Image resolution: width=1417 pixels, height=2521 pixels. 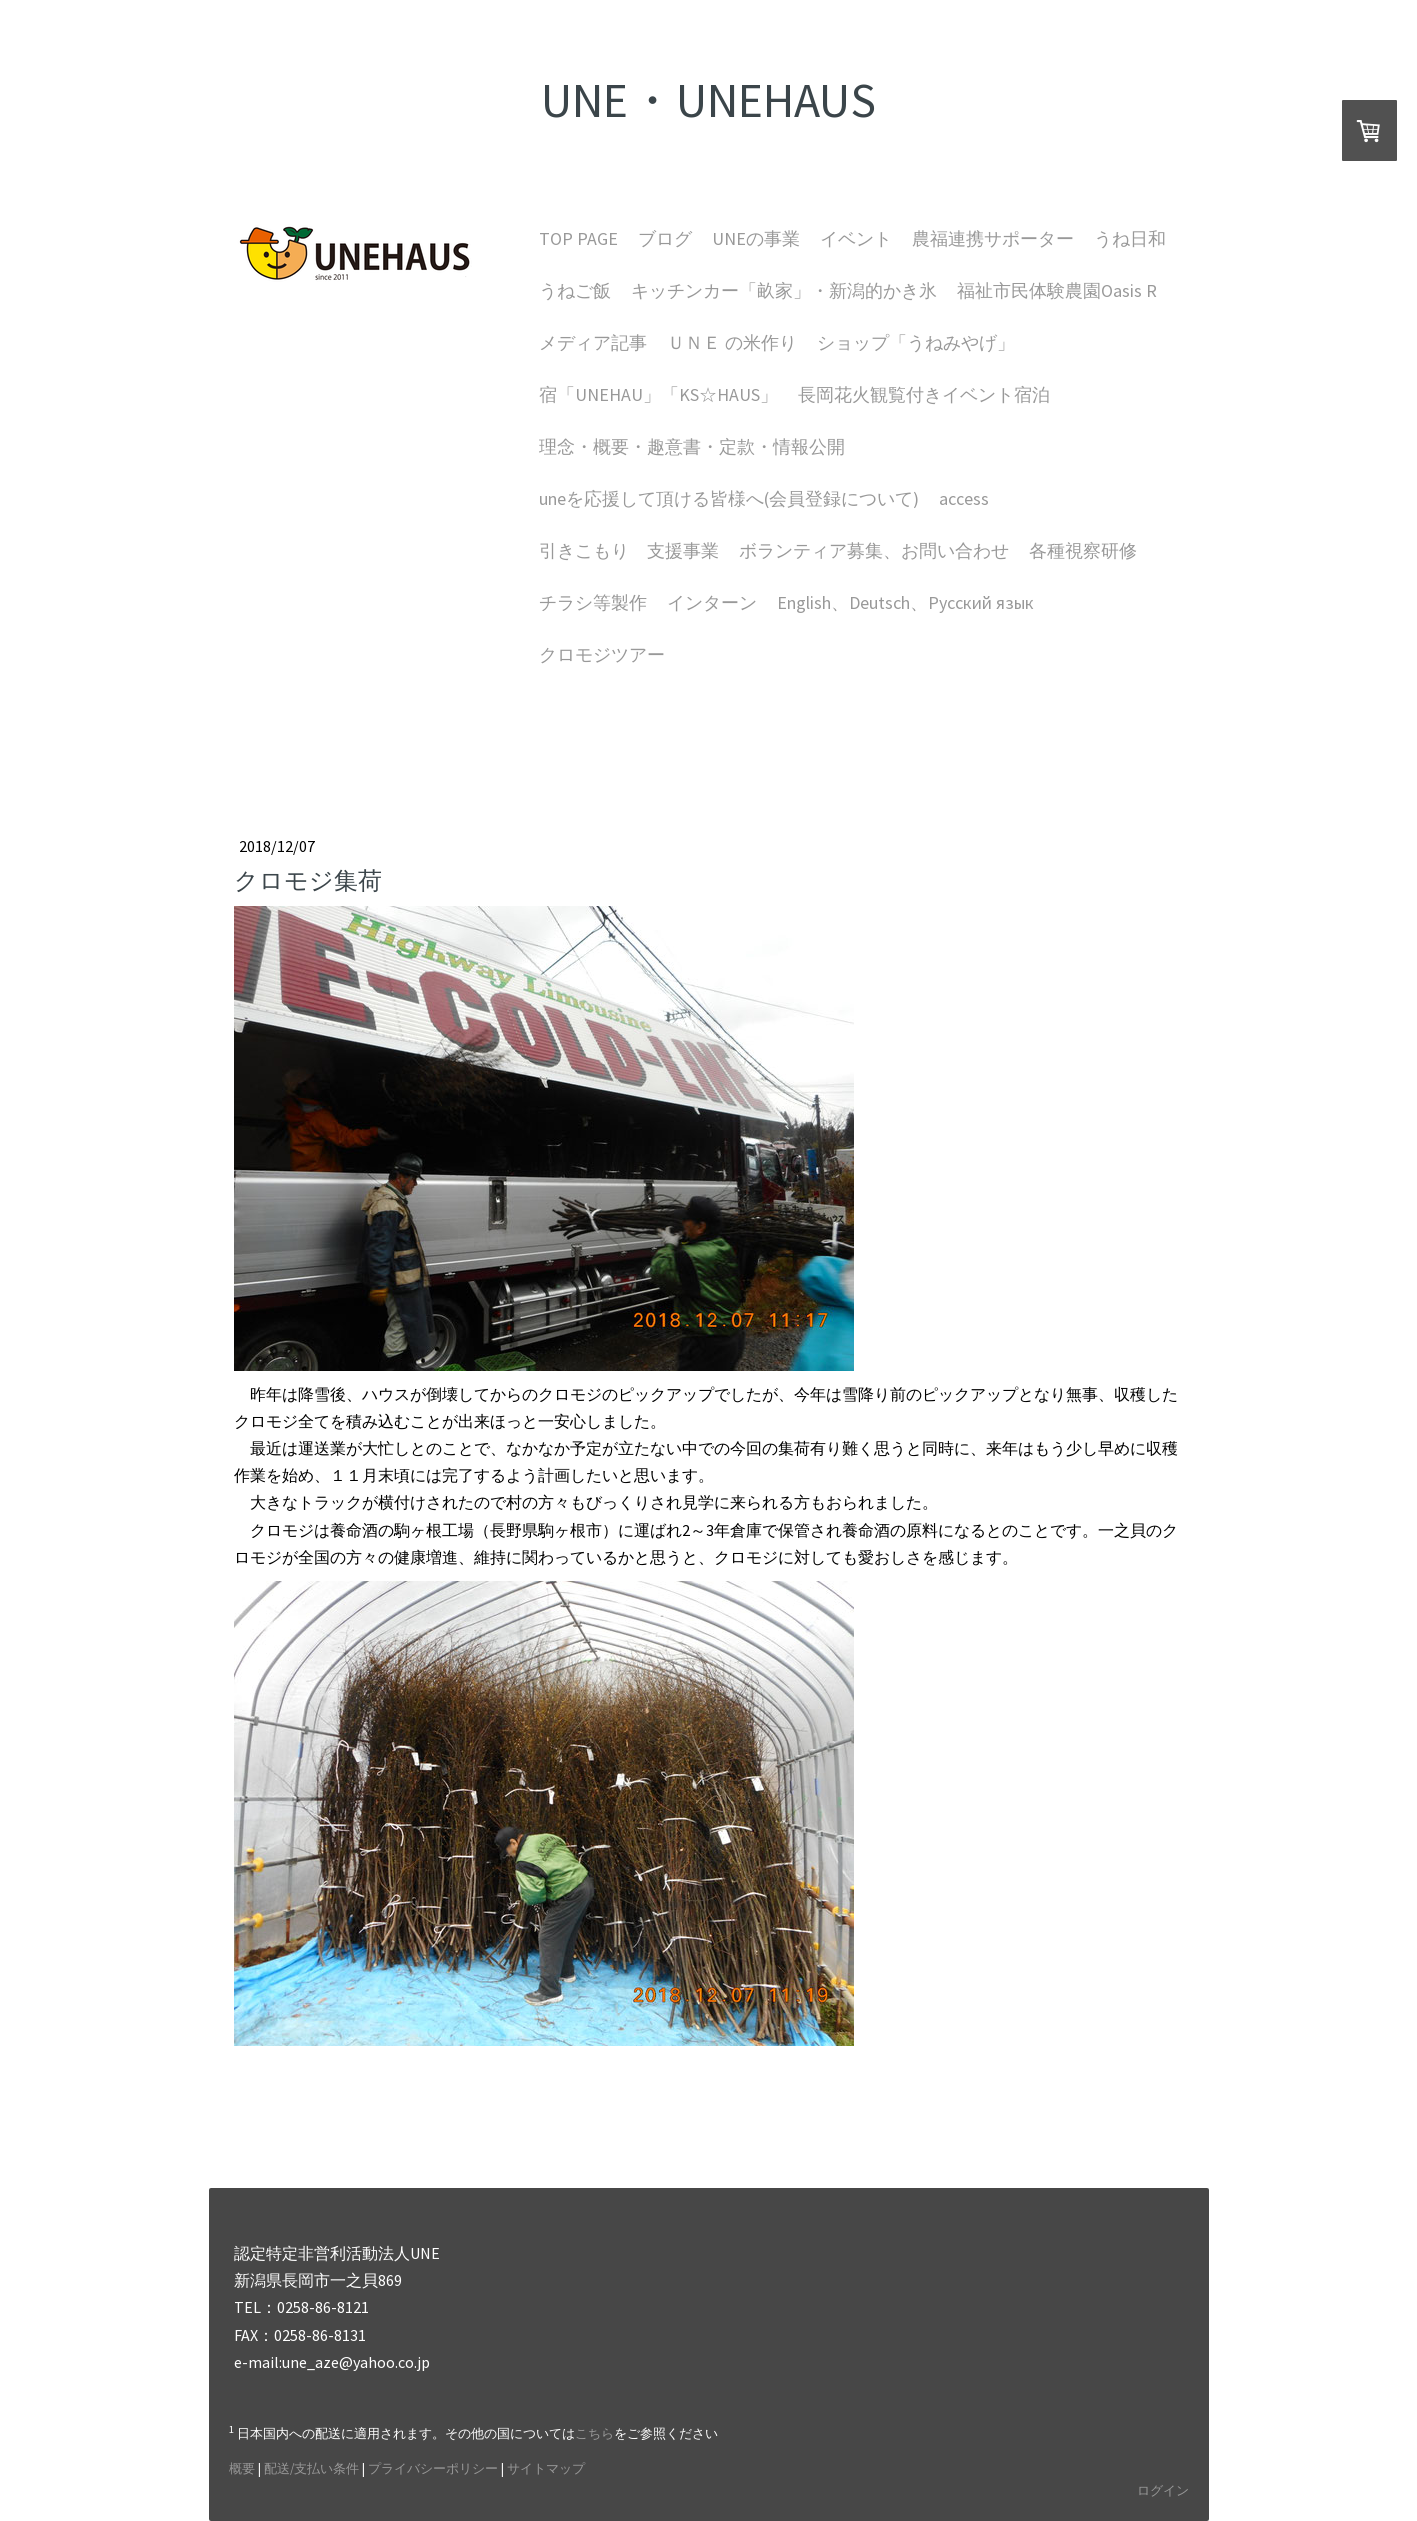 I want to click on 宿「UNEHAU」「KS☆HAUS」, so click(x=658, y=394).